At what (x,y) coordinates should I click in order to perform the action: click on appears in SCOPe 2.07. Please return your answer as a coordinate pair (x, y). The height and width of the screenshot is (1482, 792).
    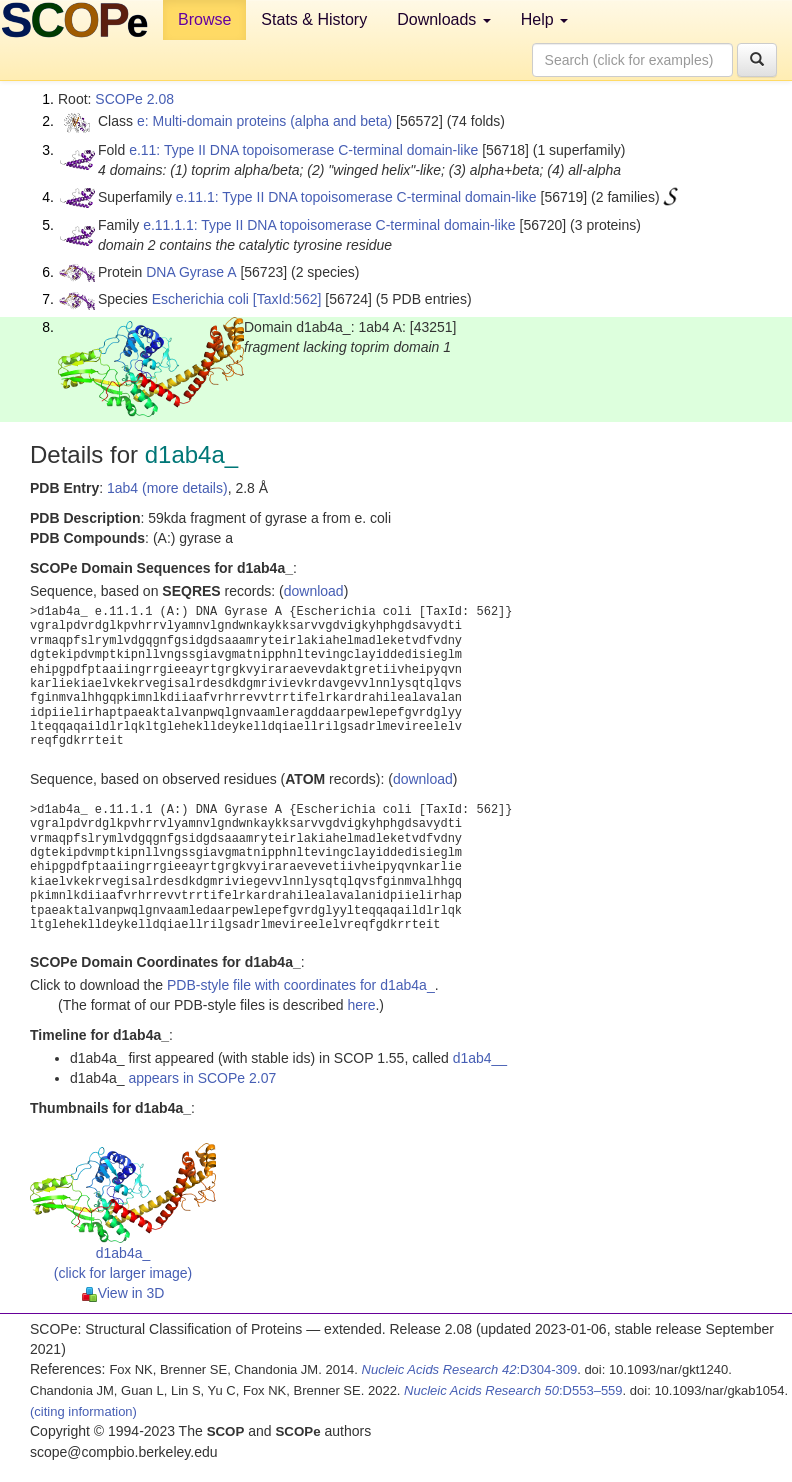
    Looking at the image, I should click on (202, 1078).